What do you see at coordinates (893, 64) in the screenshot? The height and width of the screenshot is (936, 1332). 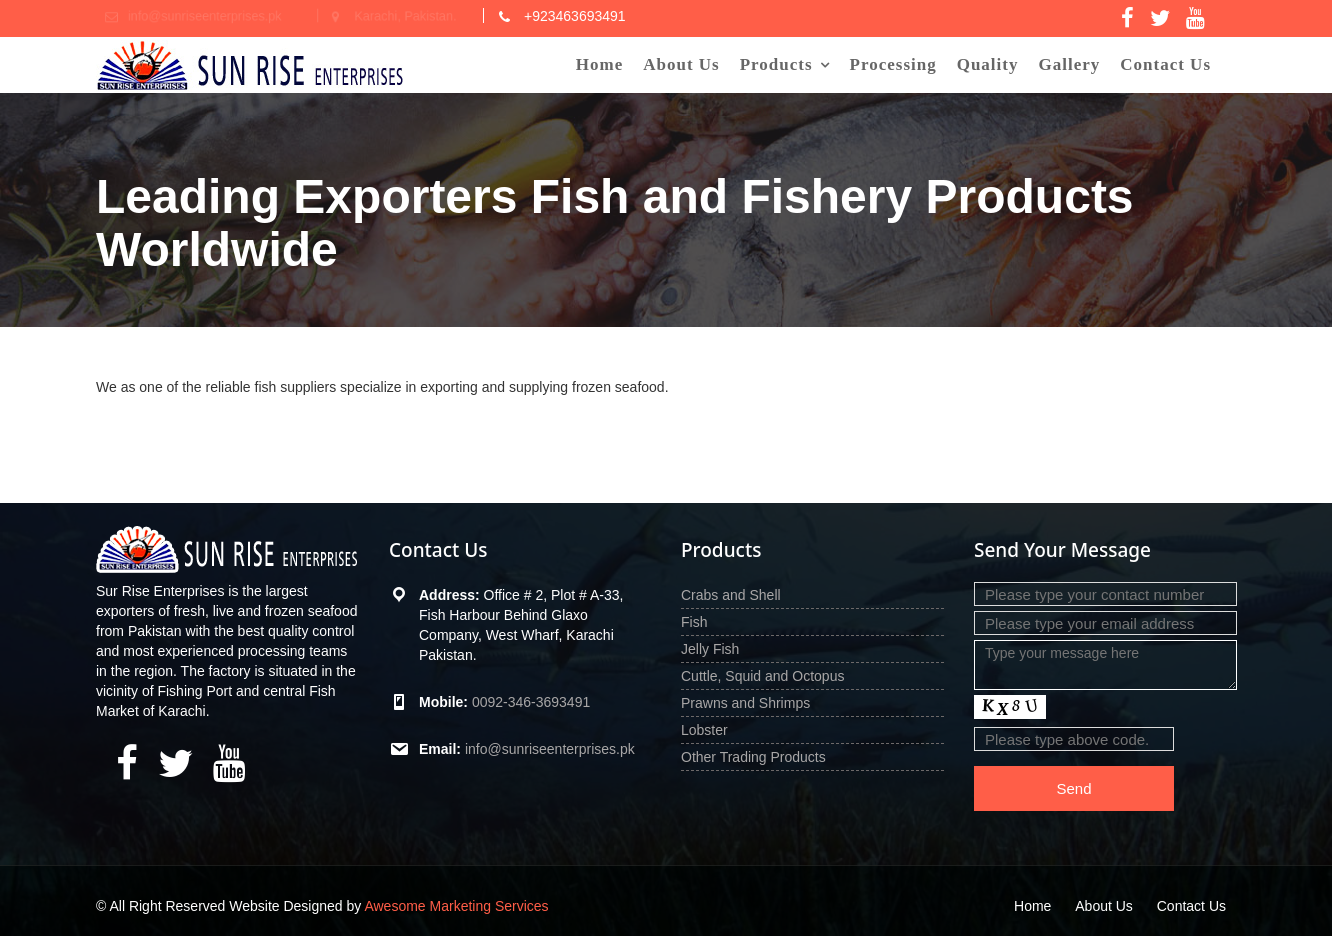 I see `Processing` at bounding box center [893, 64].